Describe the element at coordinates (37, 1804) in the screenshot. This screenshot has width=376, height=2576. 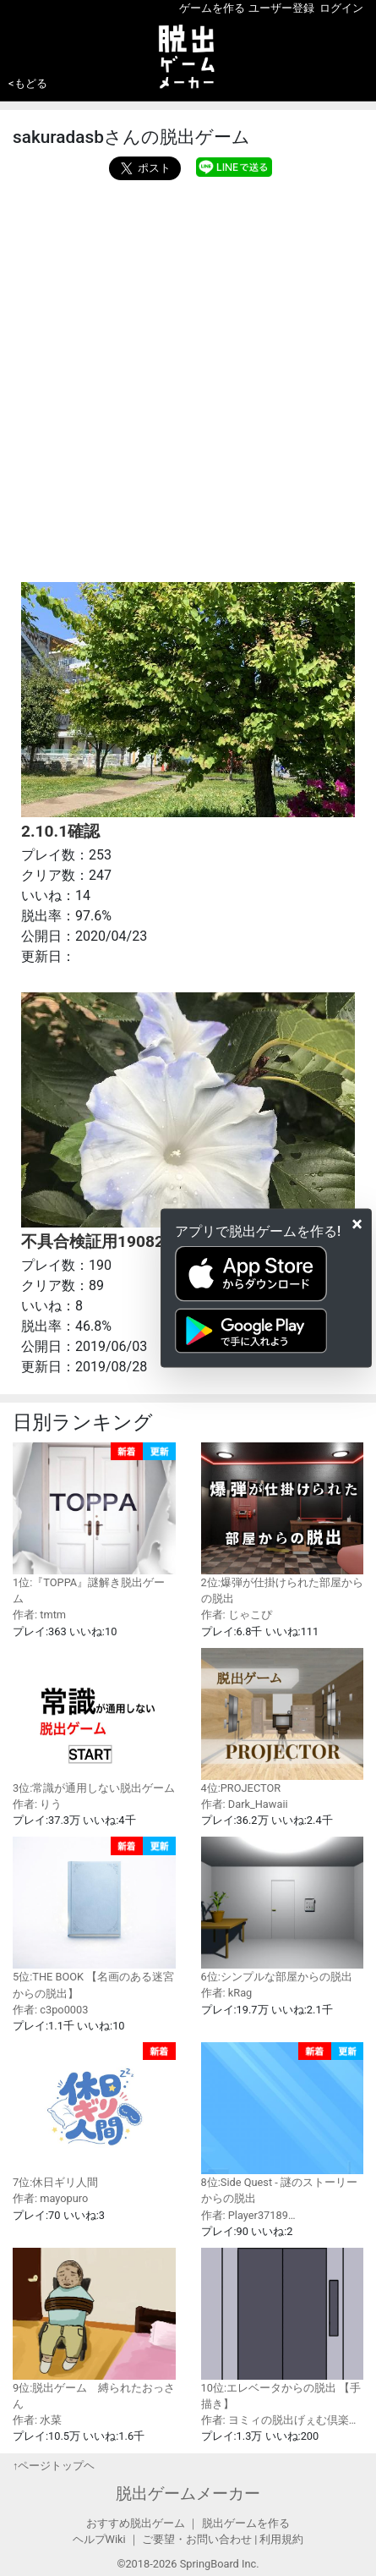
I see `作者: りう` at that location.